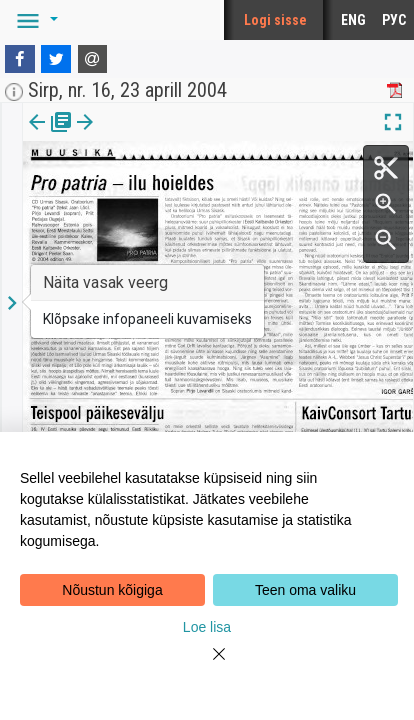 The image size is (414, 720). Describe the element at coordinates (394, 20) in the screenshot. I see `РУС` at that location.